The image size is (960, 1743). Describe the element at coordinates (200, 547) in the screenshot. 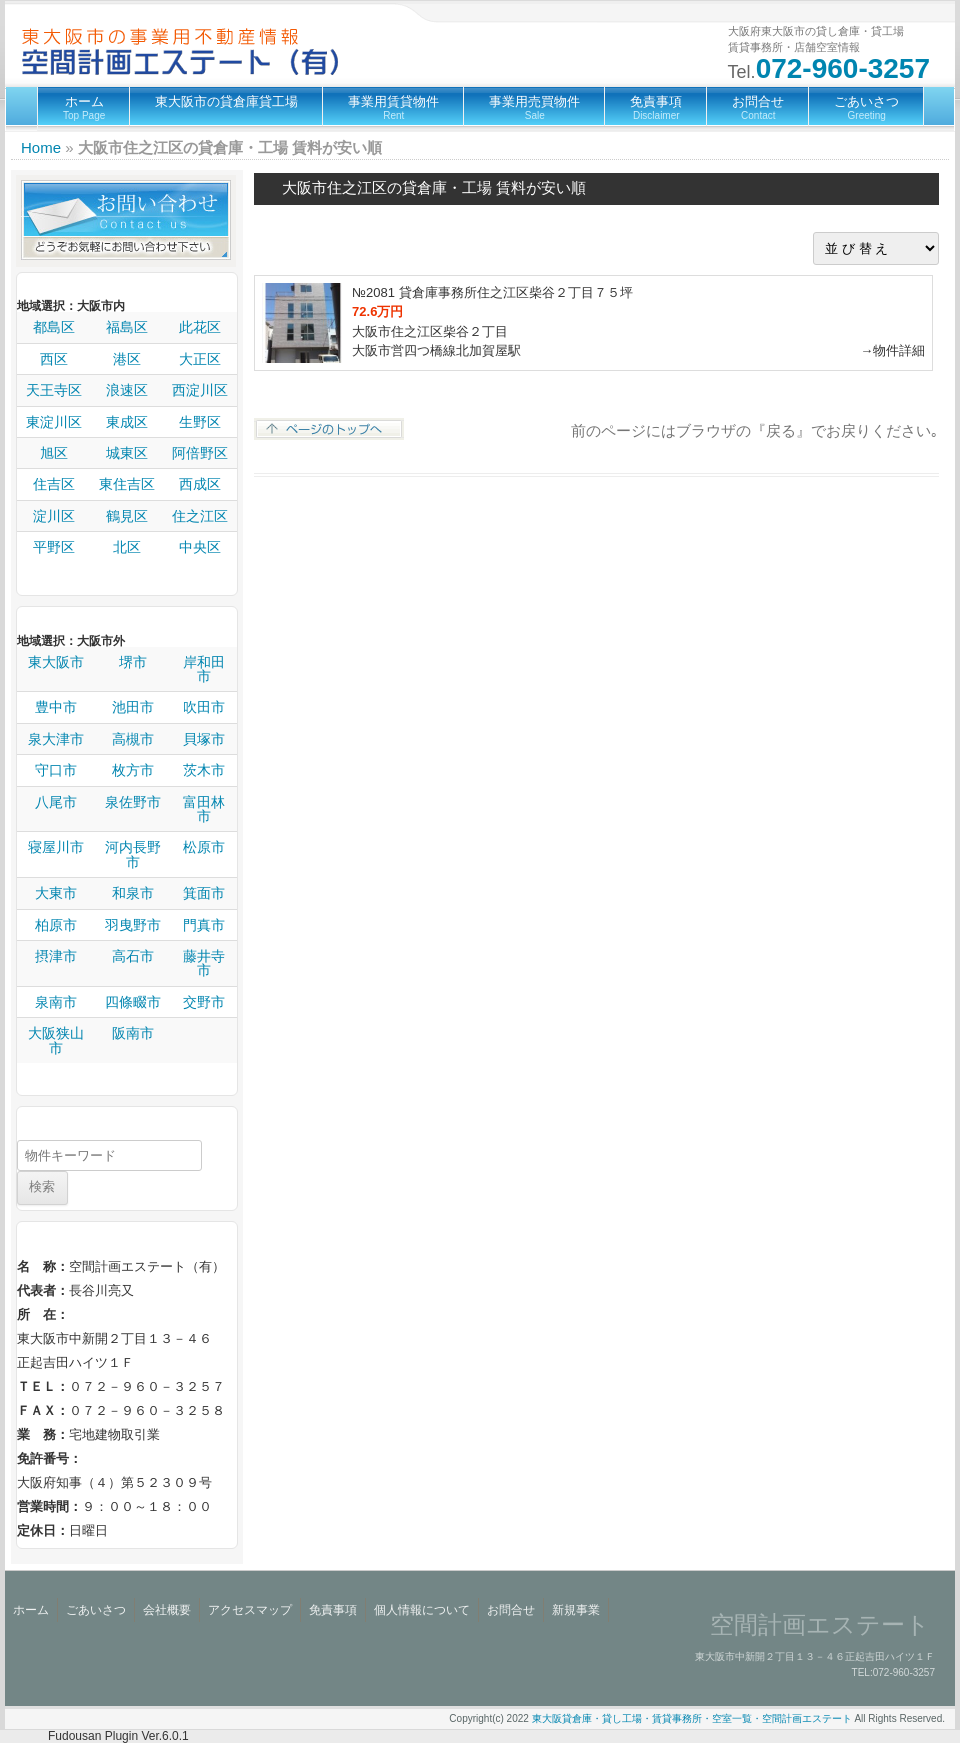

I see `中央区` at that location.